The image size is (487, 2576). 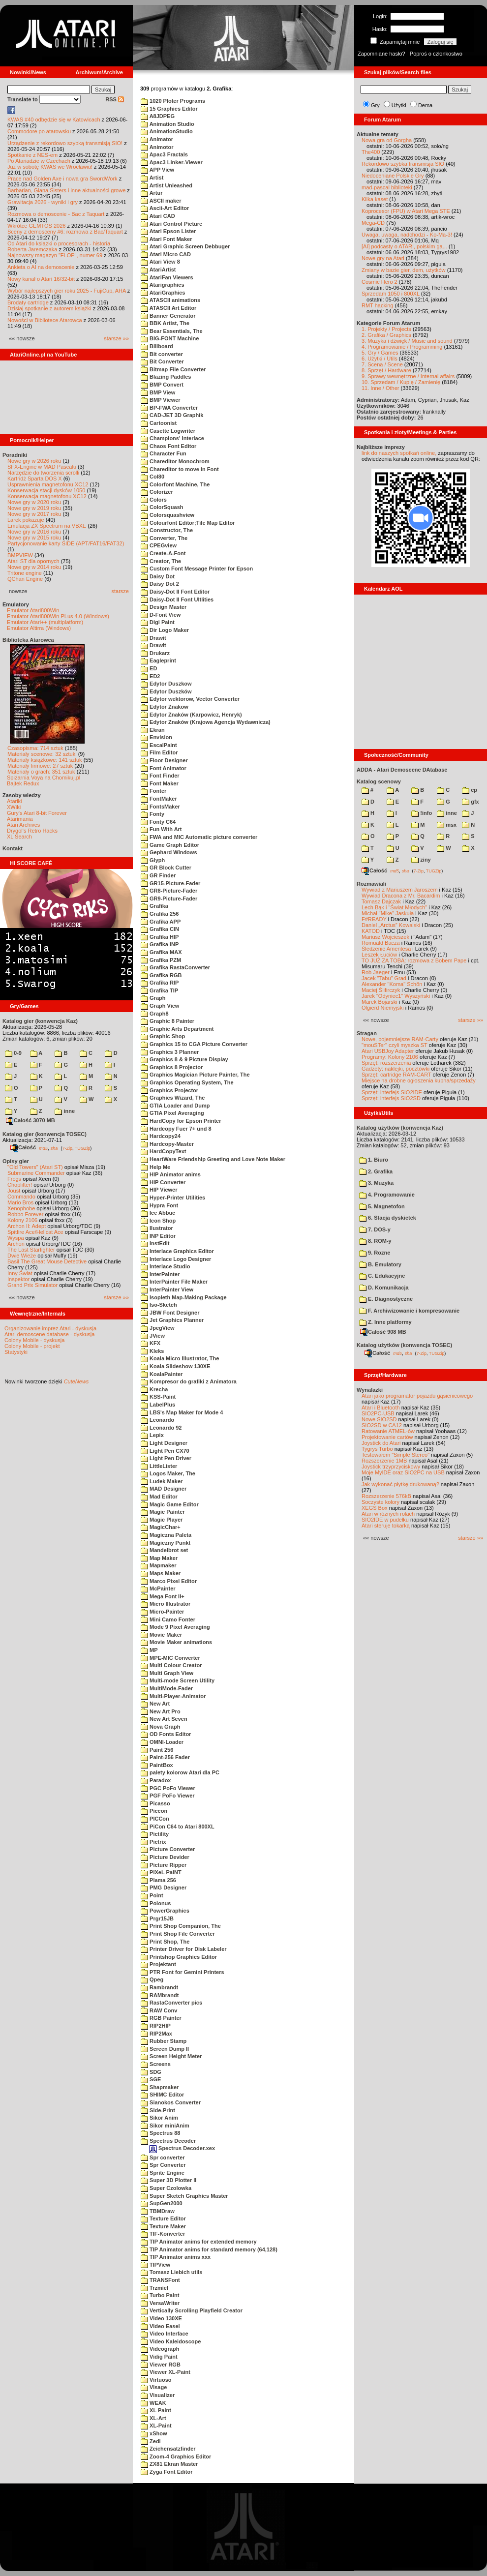 What do you see at coordinates (399, 105) in the screenshot?
I see `Użytki` at bounding box center [399, 105].